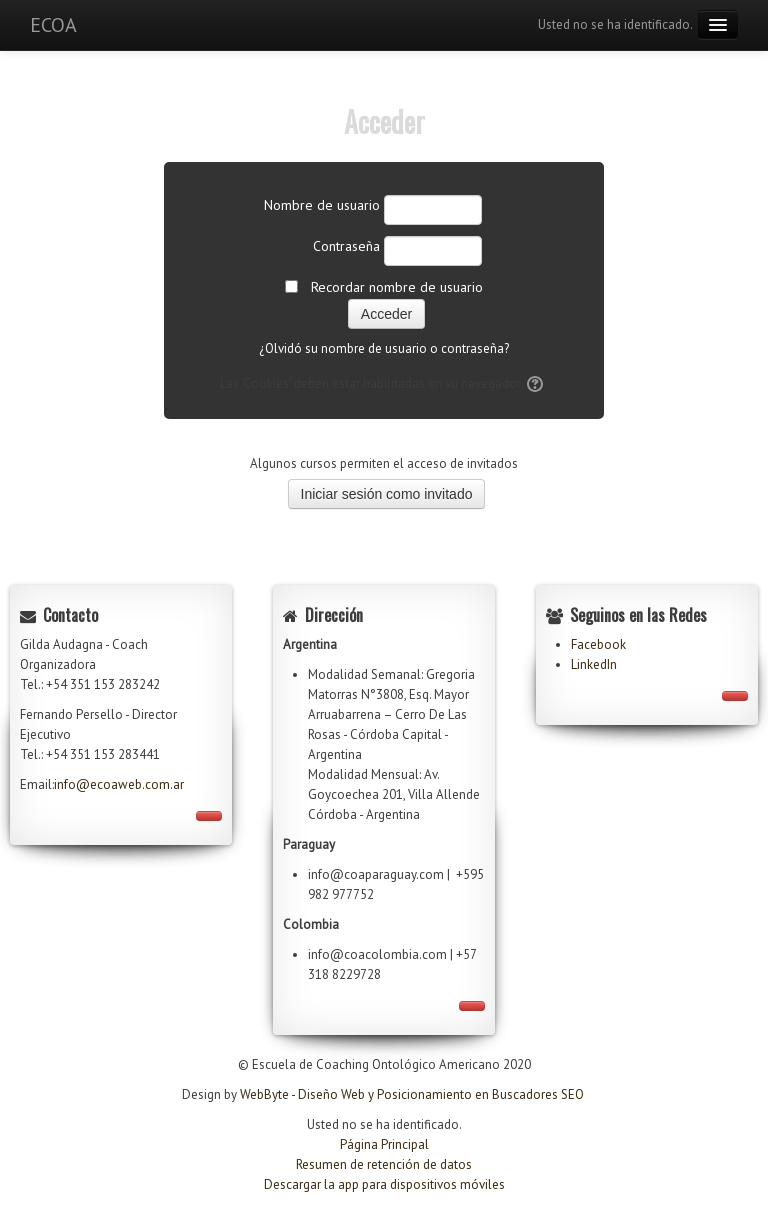  I want to click on ECOA, so click(53, 25).